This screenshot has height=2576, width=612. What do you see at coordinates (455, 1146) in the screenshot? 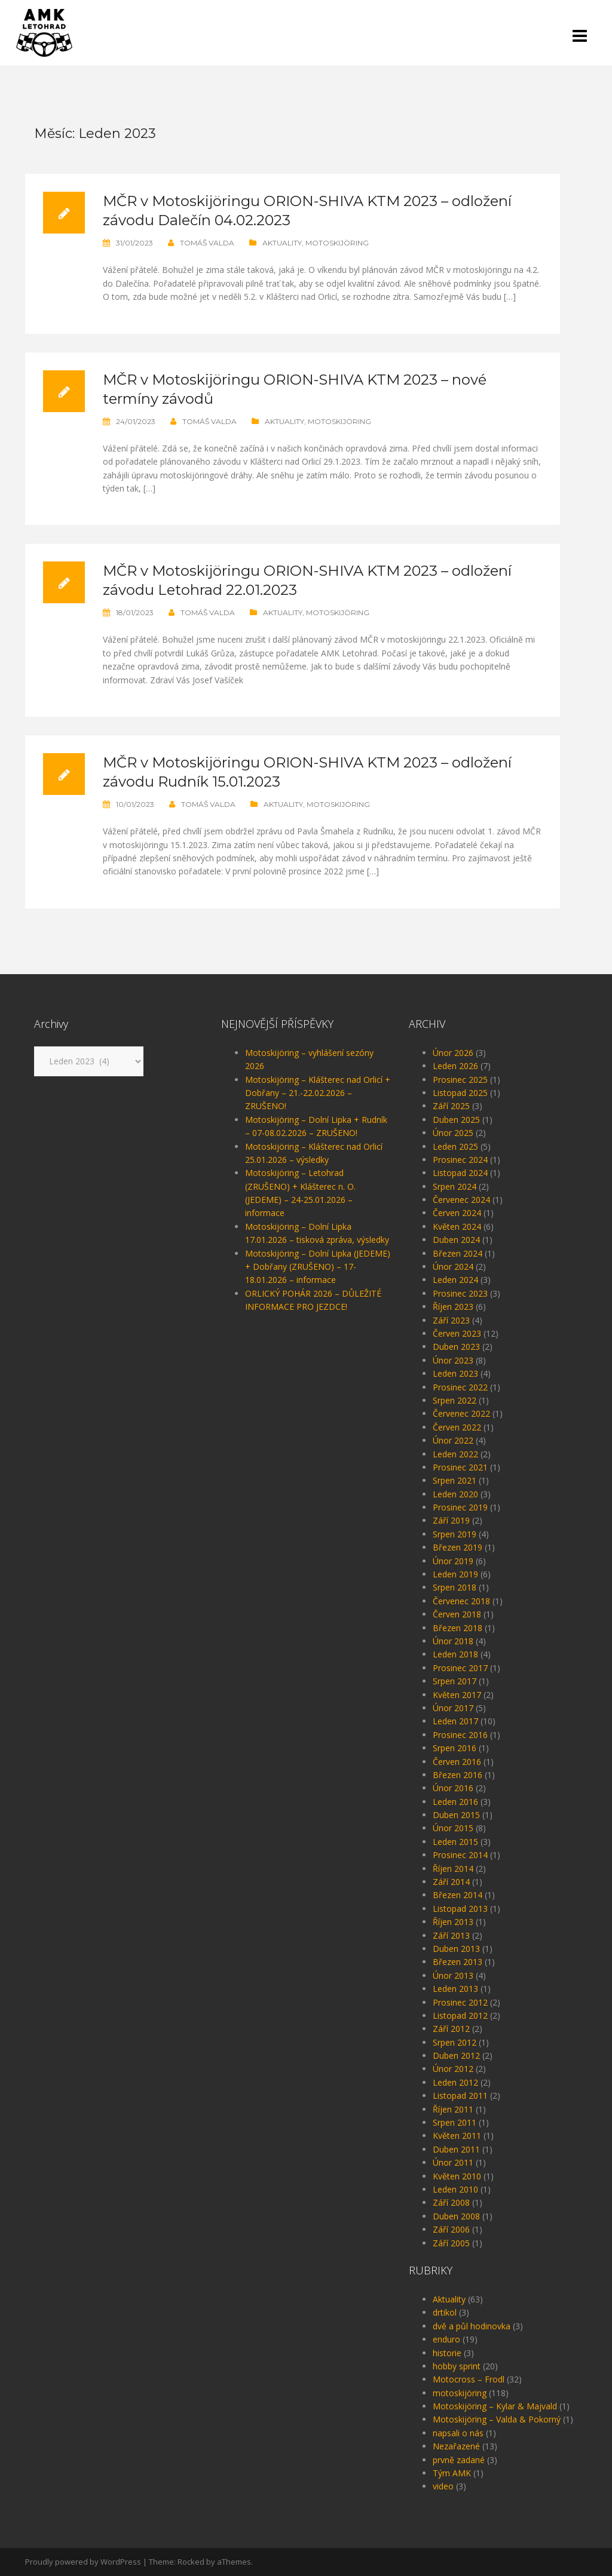
I see `Leden 2025` at bounding box center [455, 1146].